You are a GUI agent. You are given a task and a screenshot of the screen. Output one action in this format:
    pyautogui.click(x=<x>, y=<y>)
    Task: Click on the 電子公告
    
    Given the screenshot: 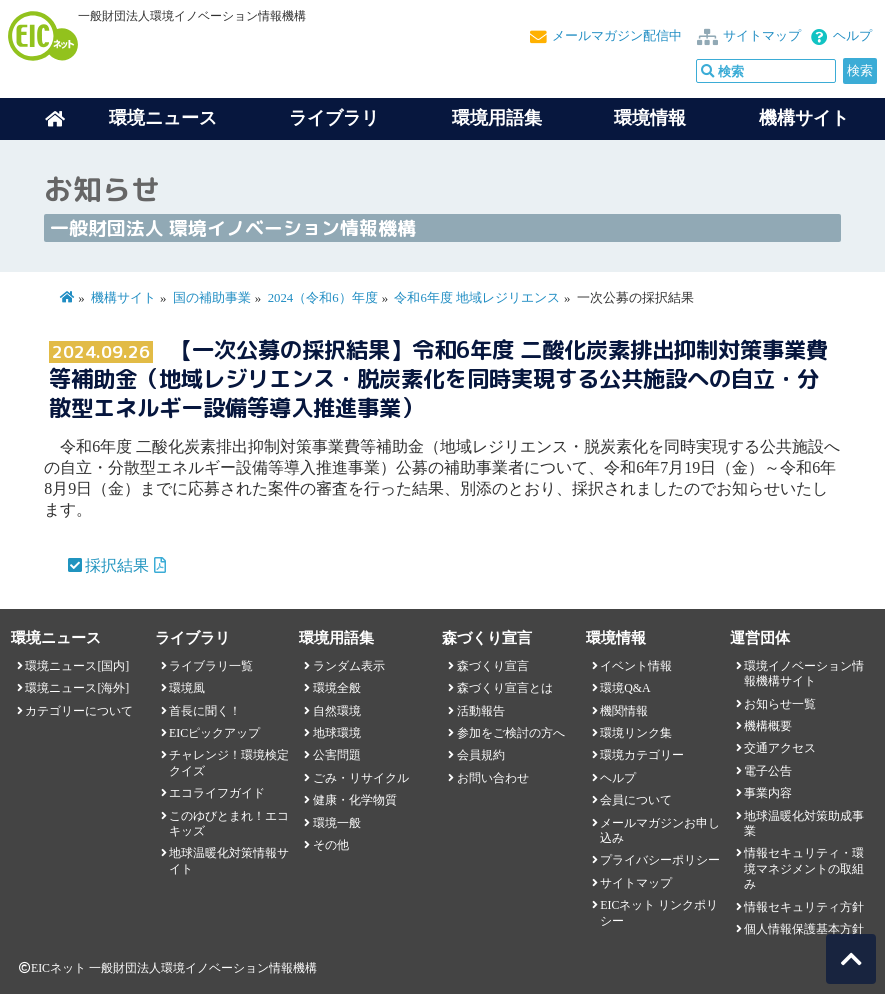 What is the action you would take?
    pyautogui.click(x=768, y=771)
    